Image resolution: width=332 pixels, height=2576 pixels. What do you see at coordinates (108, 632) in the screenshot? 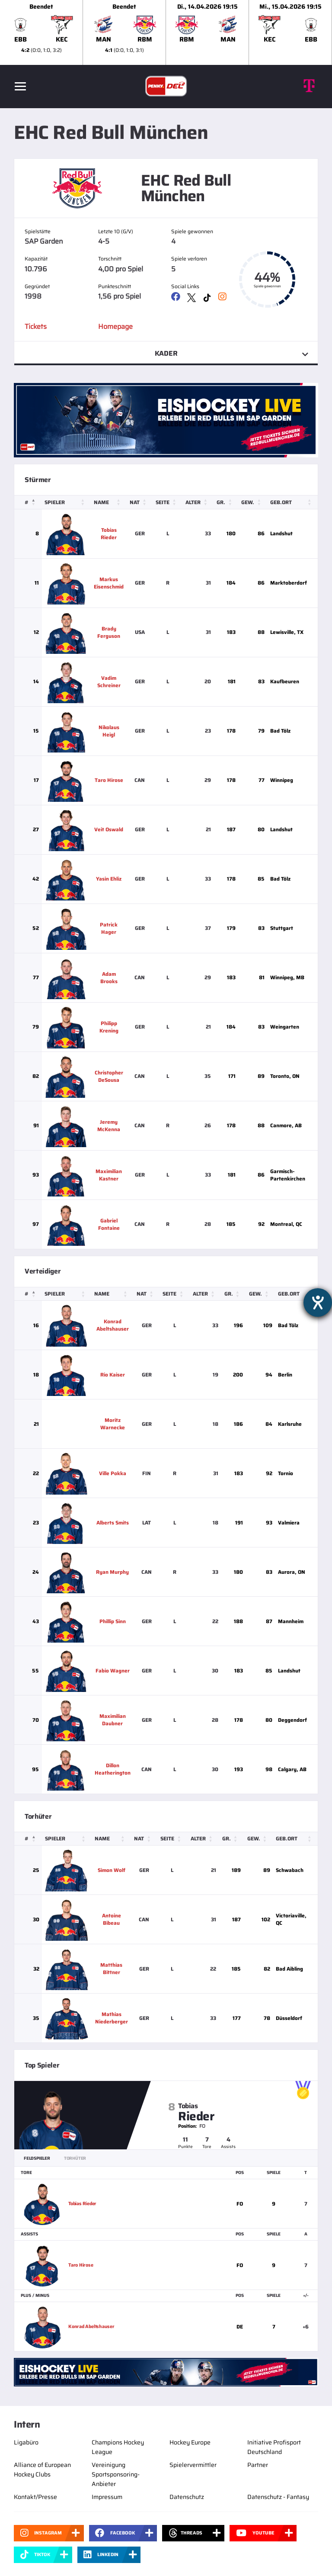
I see `Brady Ferguson` at bounding box center [108, 632].